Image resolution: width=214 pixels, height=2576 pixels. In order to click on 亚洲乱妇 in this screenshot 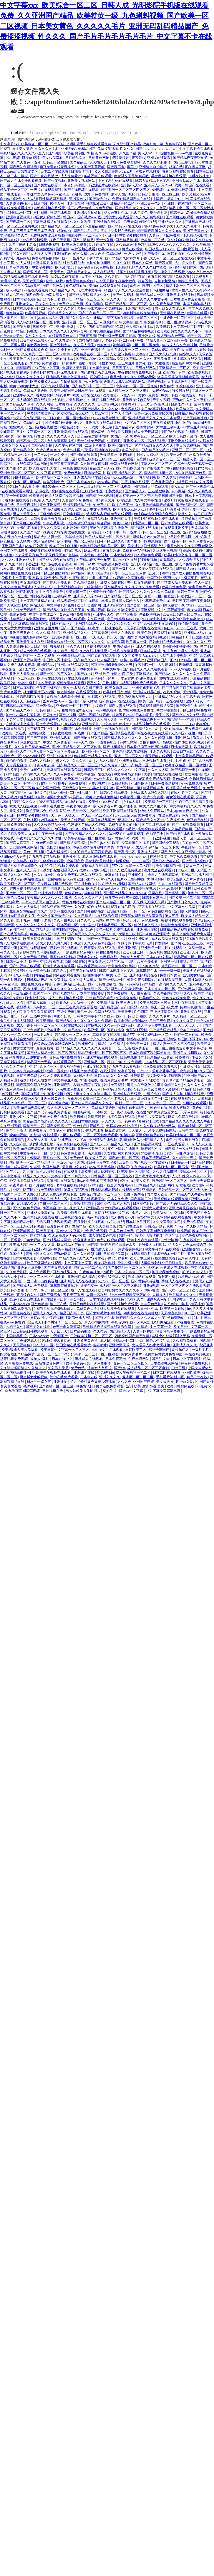, I will do `click(114, 911)`.